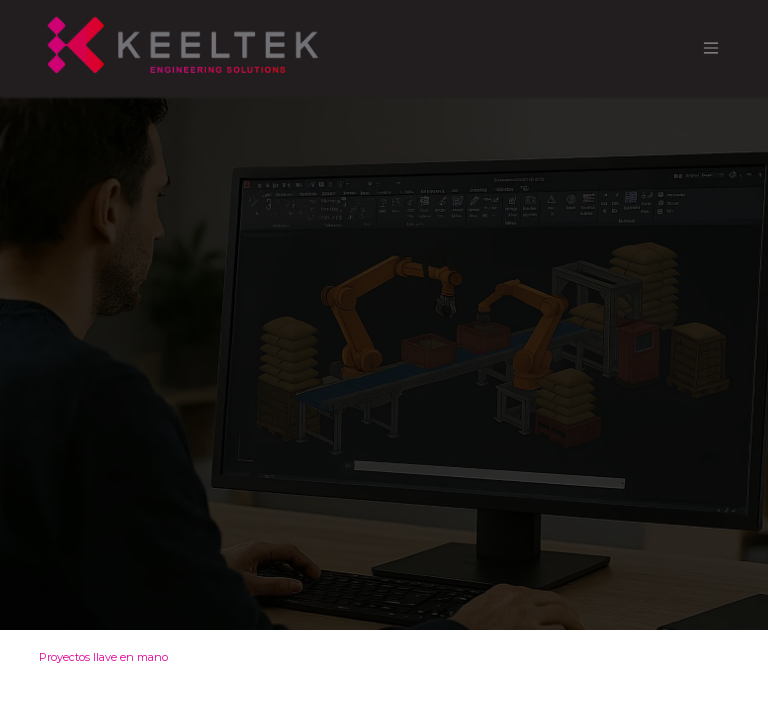  What do you see at coordinates (711, 48) in the screenshot?
I see `[Alternar navegación]` at bounding box center [711, 48].